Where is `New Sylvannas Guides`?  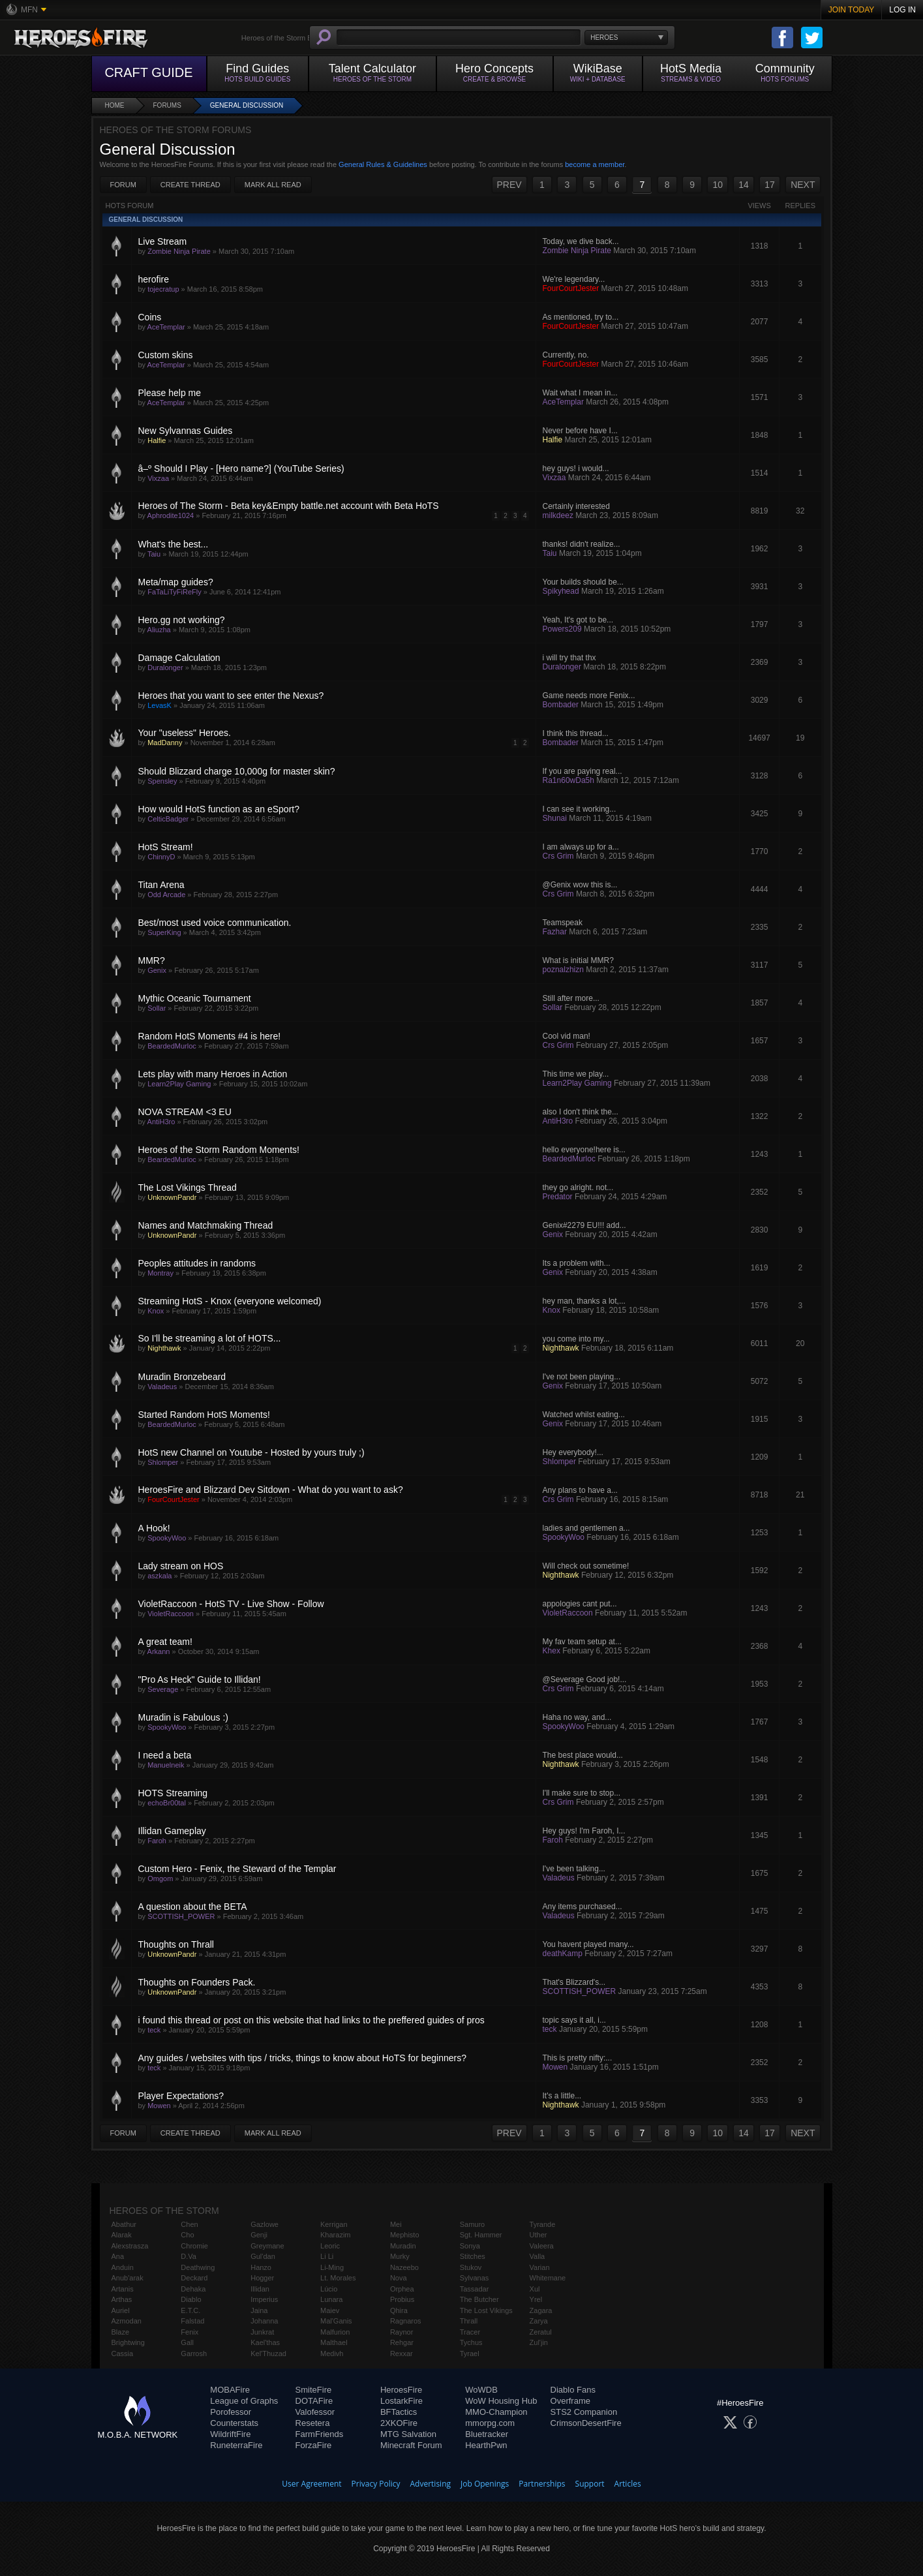
New Sylvannas Guides is located at coordinates (185, 430).